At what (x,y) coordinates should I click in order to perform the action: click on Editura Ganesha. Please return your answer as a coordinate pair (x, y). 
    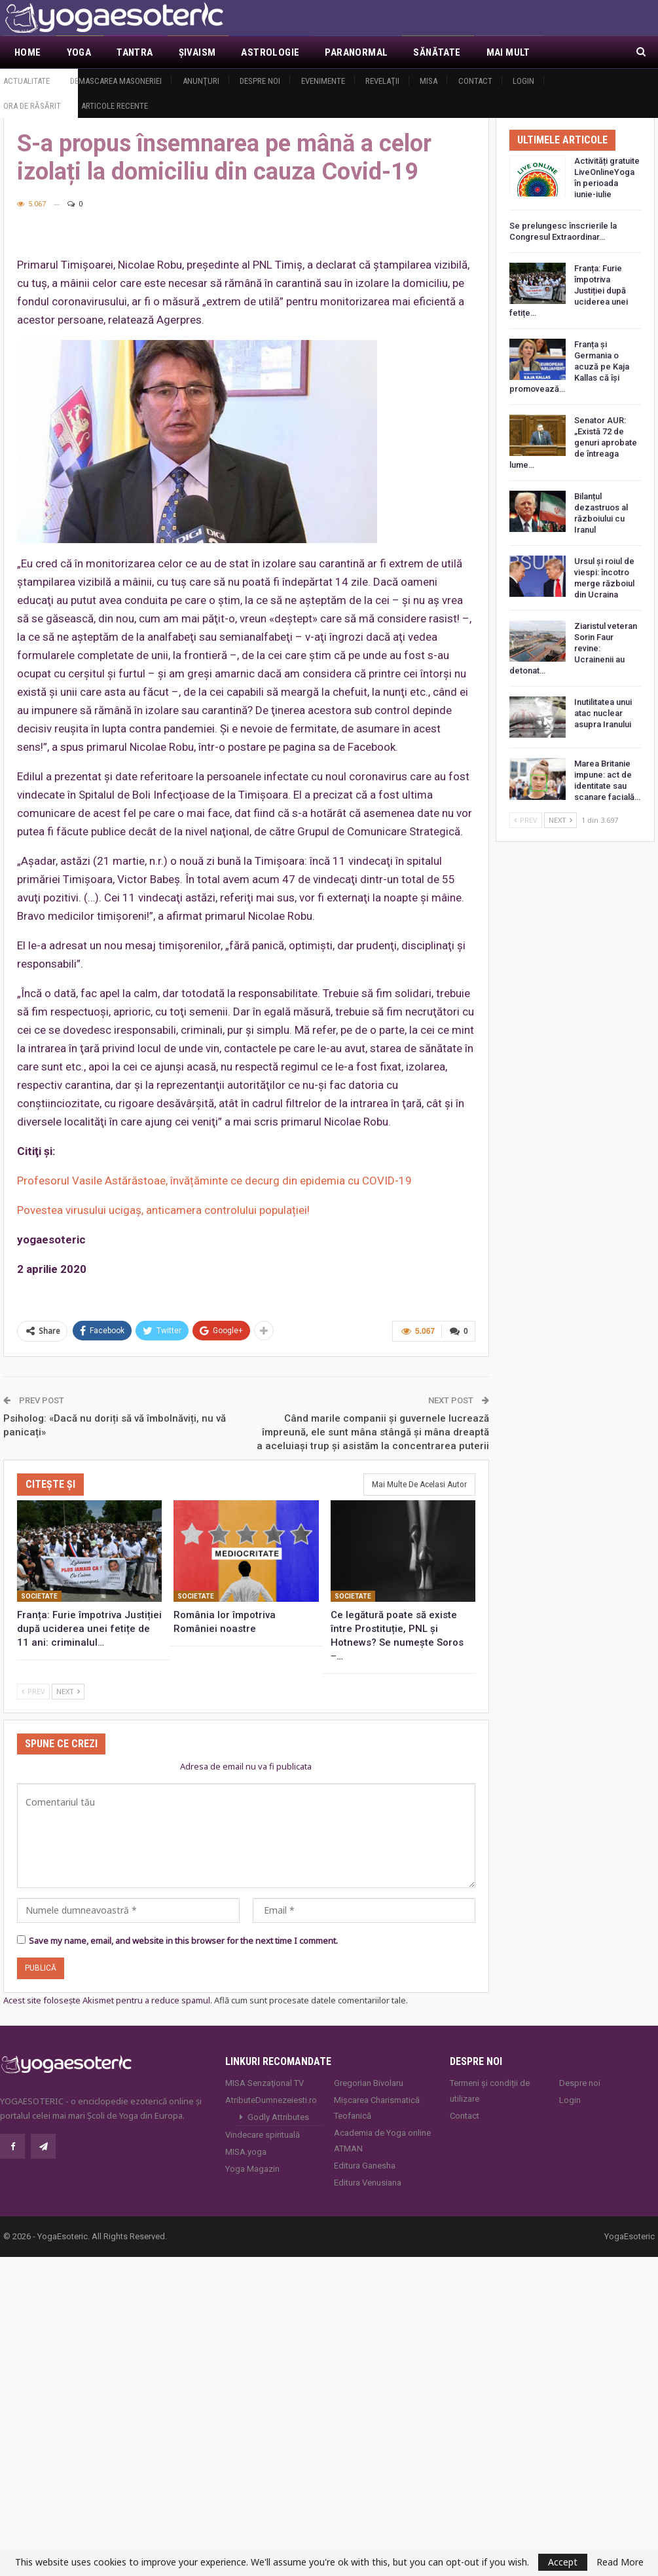
    Looking at the image, I should click on (364, 2165).